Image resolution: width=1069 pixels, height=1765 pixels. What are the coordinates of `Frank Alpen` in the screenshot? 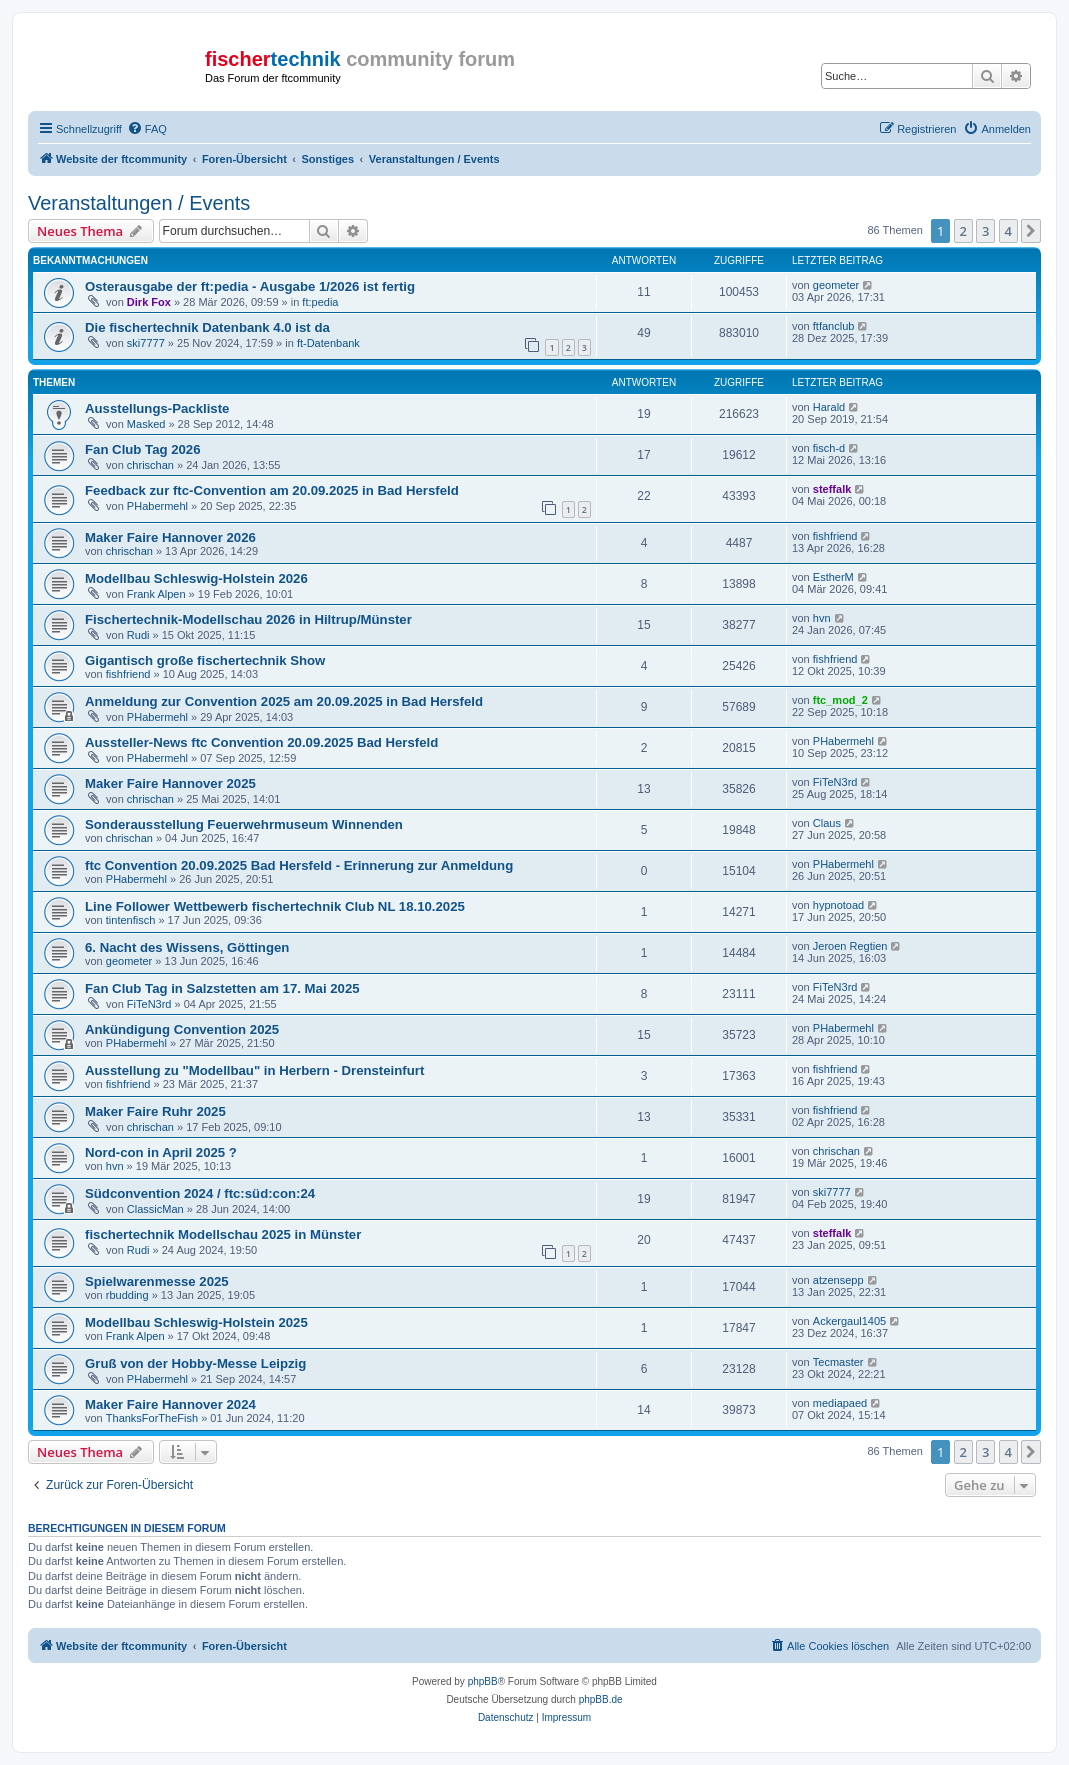 It's located at (156, 594).